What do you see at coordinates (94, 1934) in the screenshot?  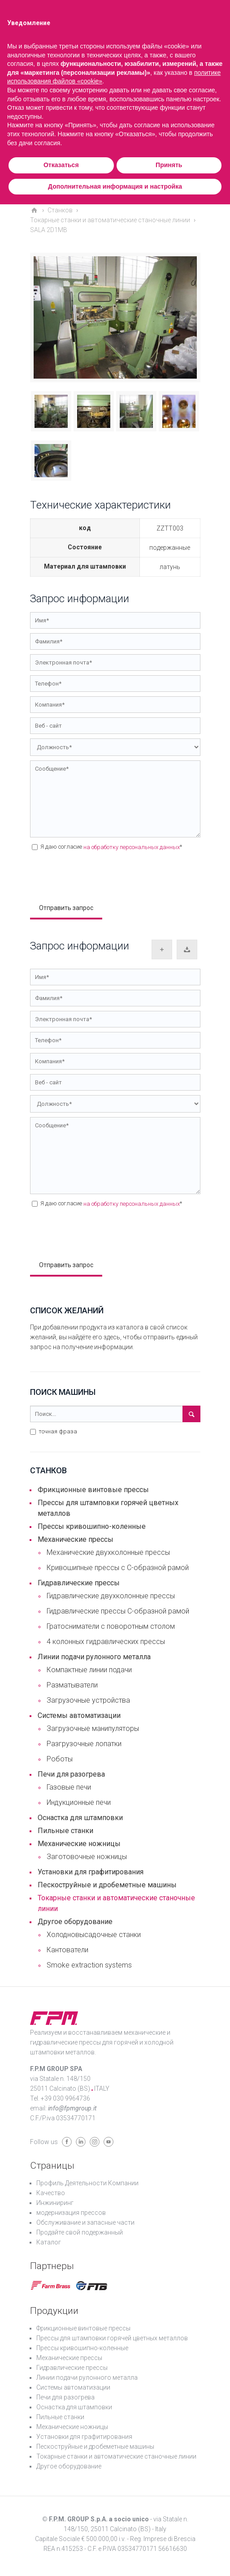 I see `Холодновысадочные станки` at bounding box center [94, 1934].